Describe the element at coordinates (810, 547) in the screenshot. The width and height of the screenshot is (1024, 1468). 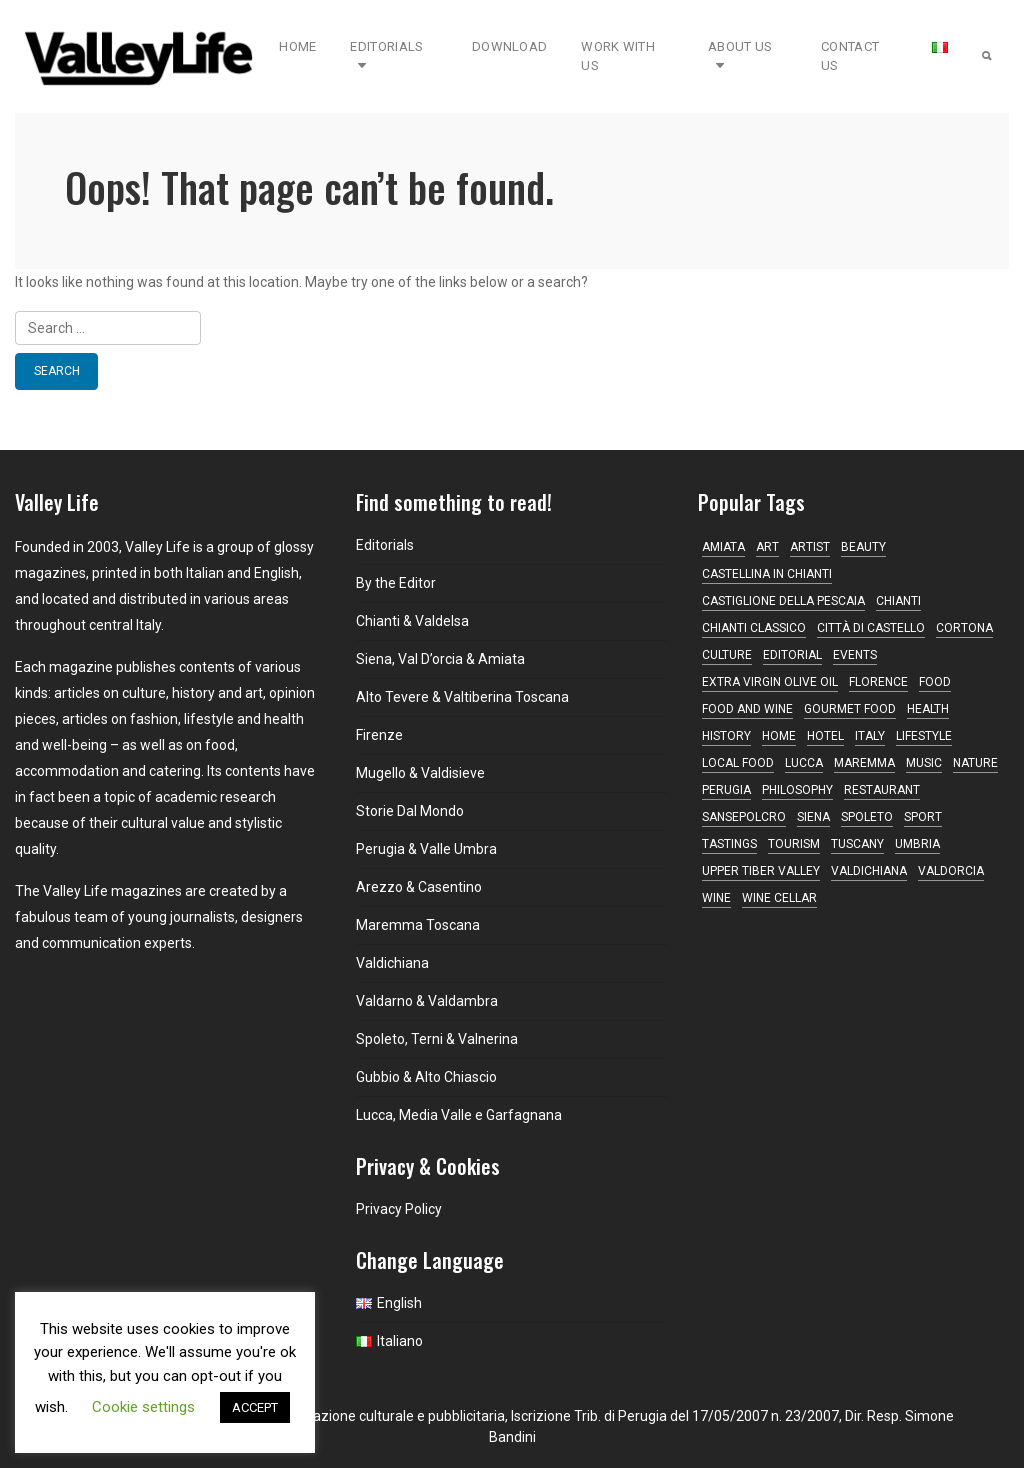
I see `artist [artist (10 items)]` at that location.